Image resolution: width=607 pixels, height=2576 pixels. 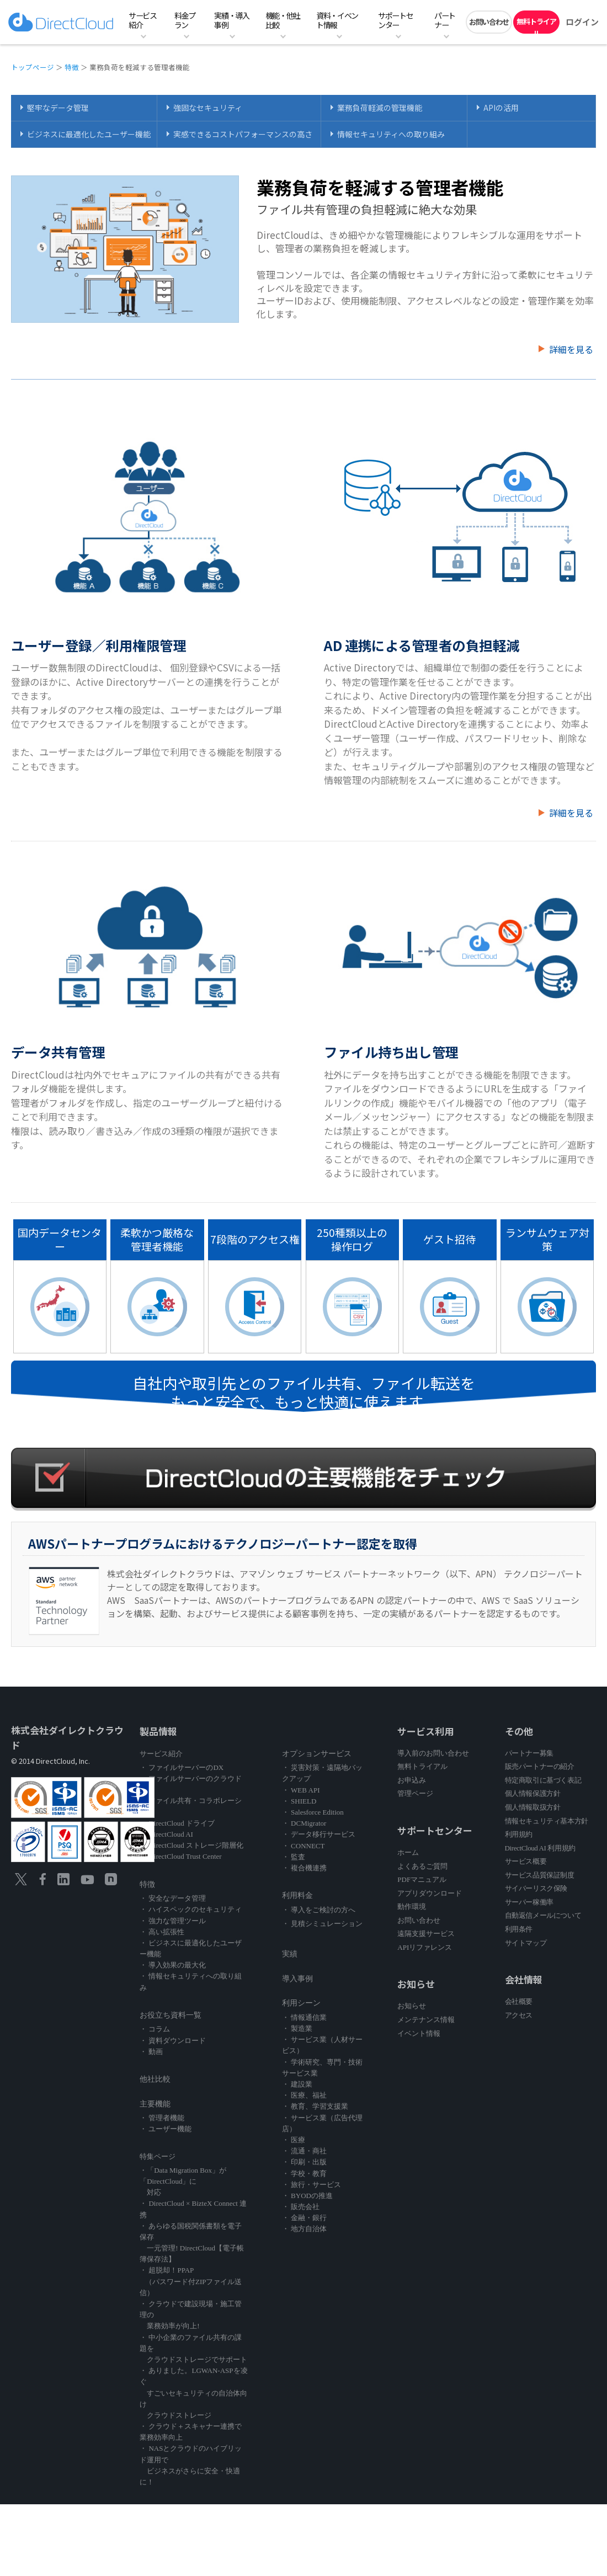 What do you see at coordinates (304, 1823) in the screenshot?
I see `・ DCMigrator` at bounding box center [304, 1823].